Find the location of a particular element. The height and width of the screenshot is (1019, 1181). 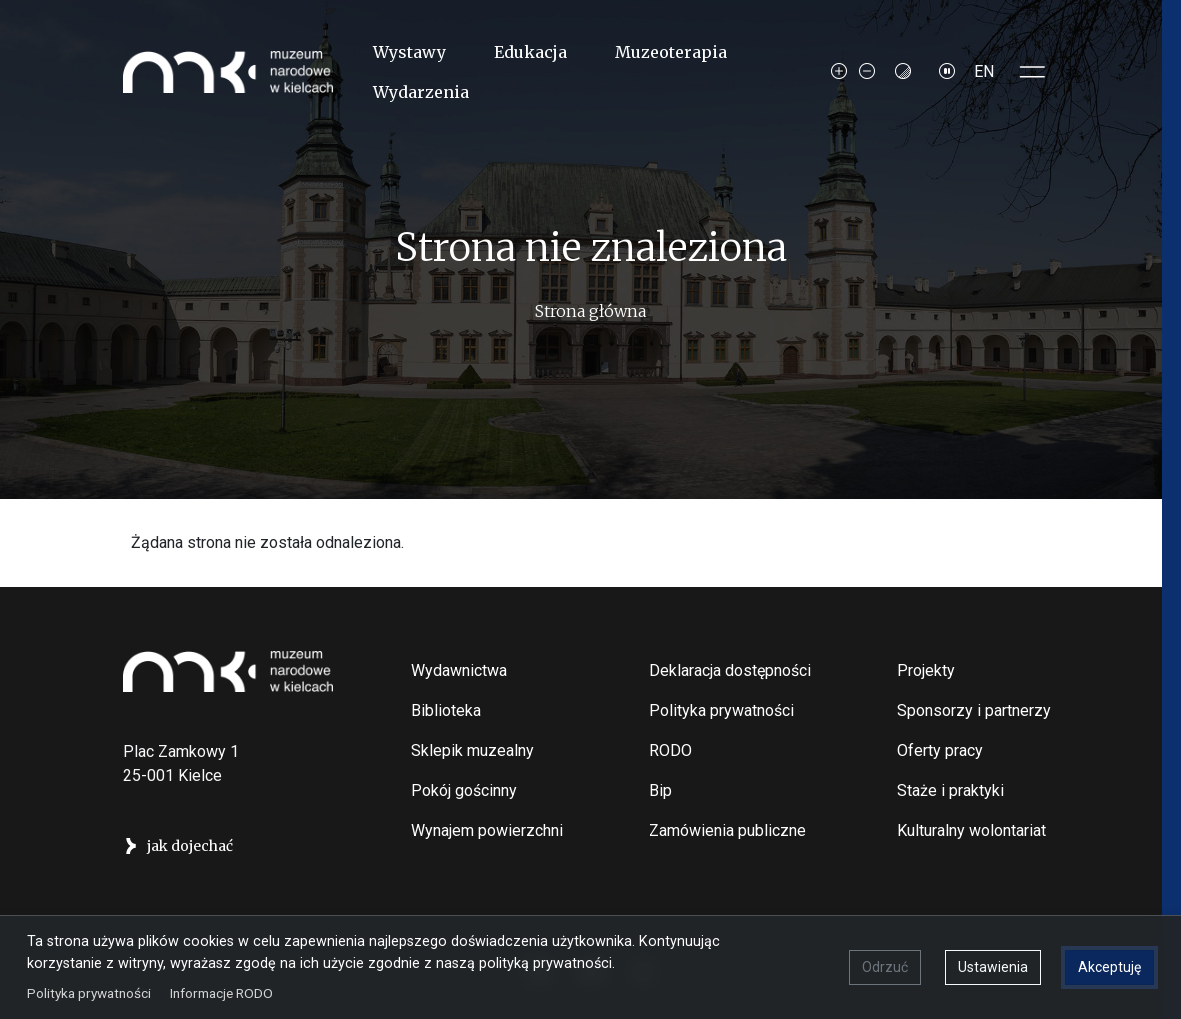

RODO is located at coordinates (670, 750).